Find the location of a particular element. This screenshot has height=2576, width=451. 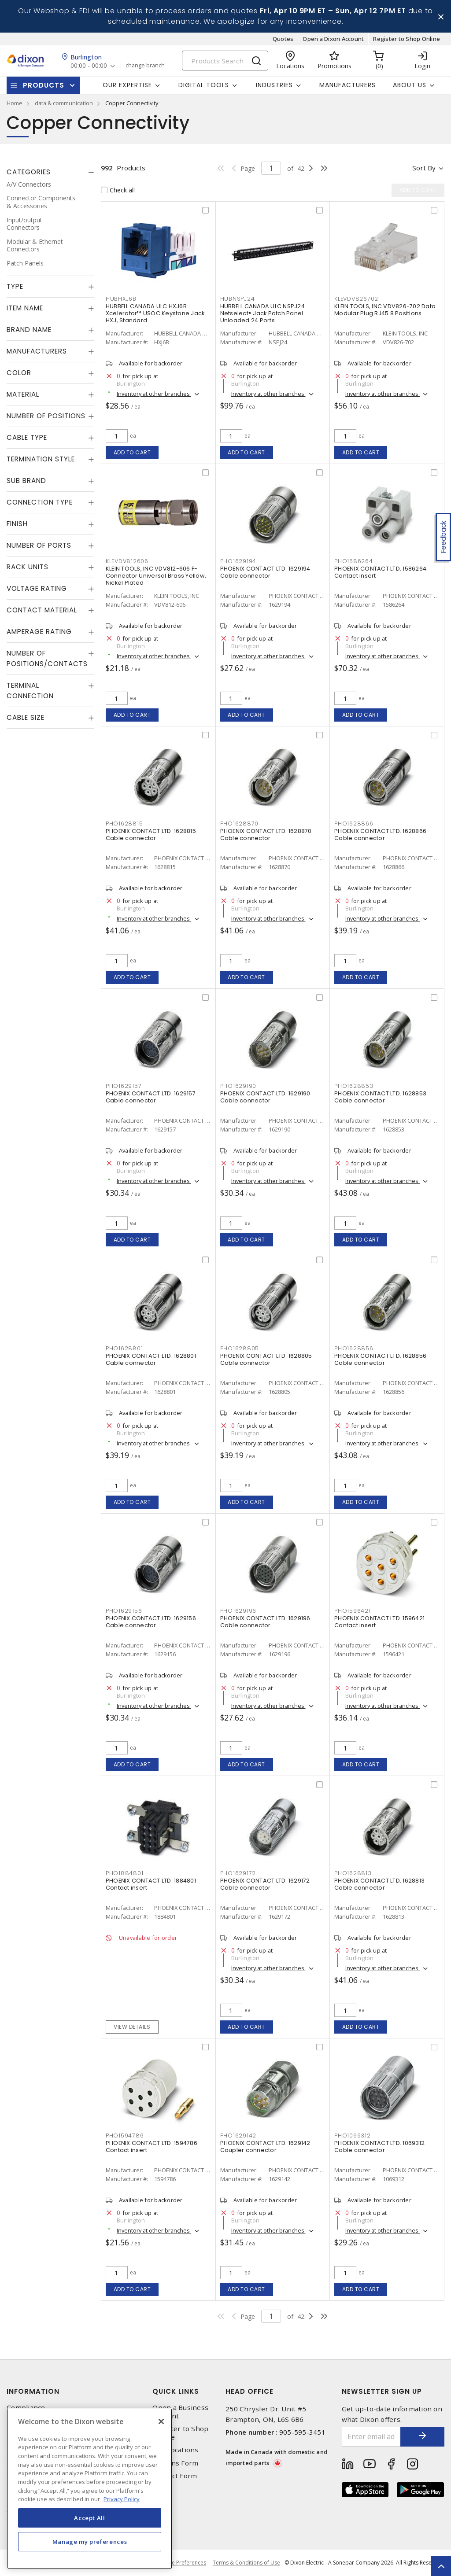

Products [button] is located at coordinates (43, 85).